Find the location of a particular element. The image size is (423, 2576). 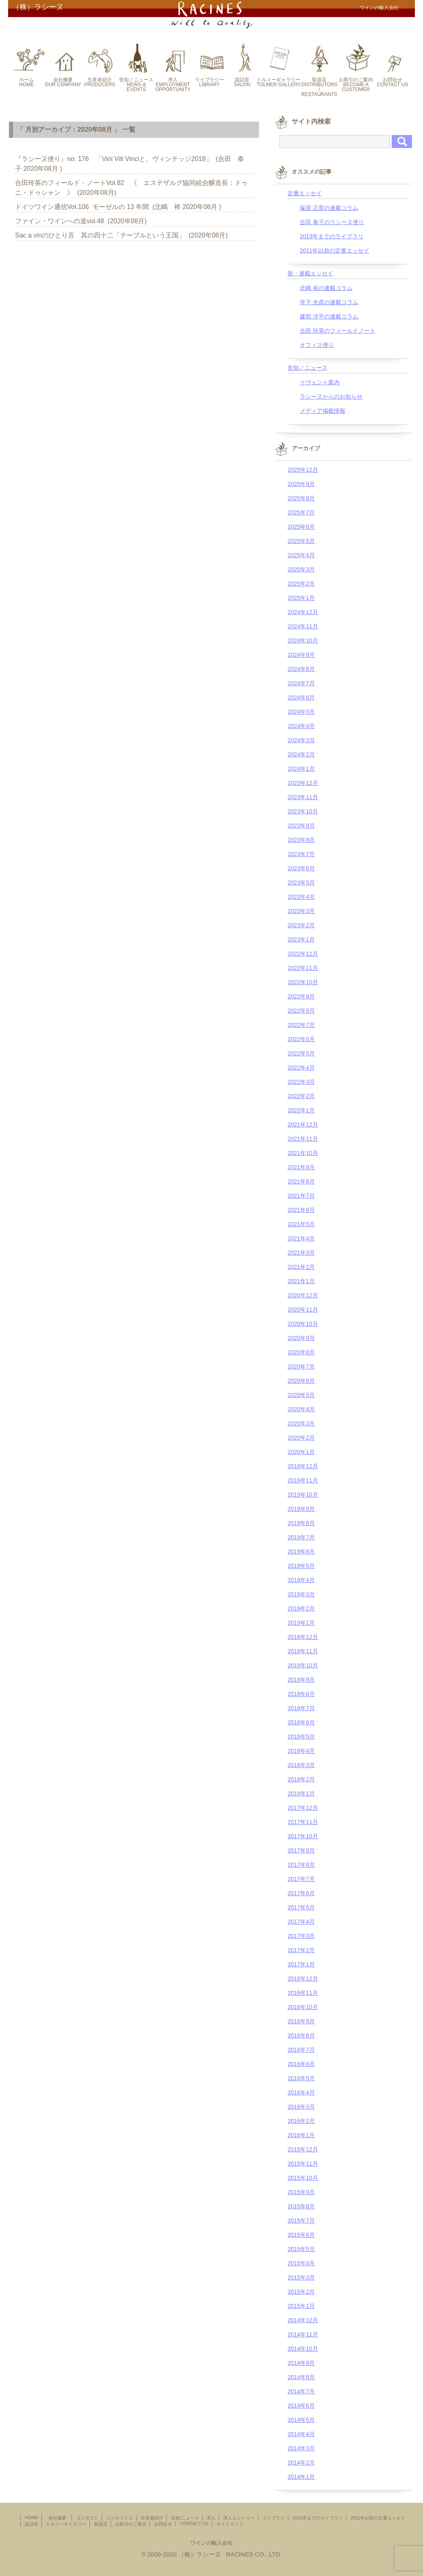

2014年11月 is located at coordinates (303, 2334).